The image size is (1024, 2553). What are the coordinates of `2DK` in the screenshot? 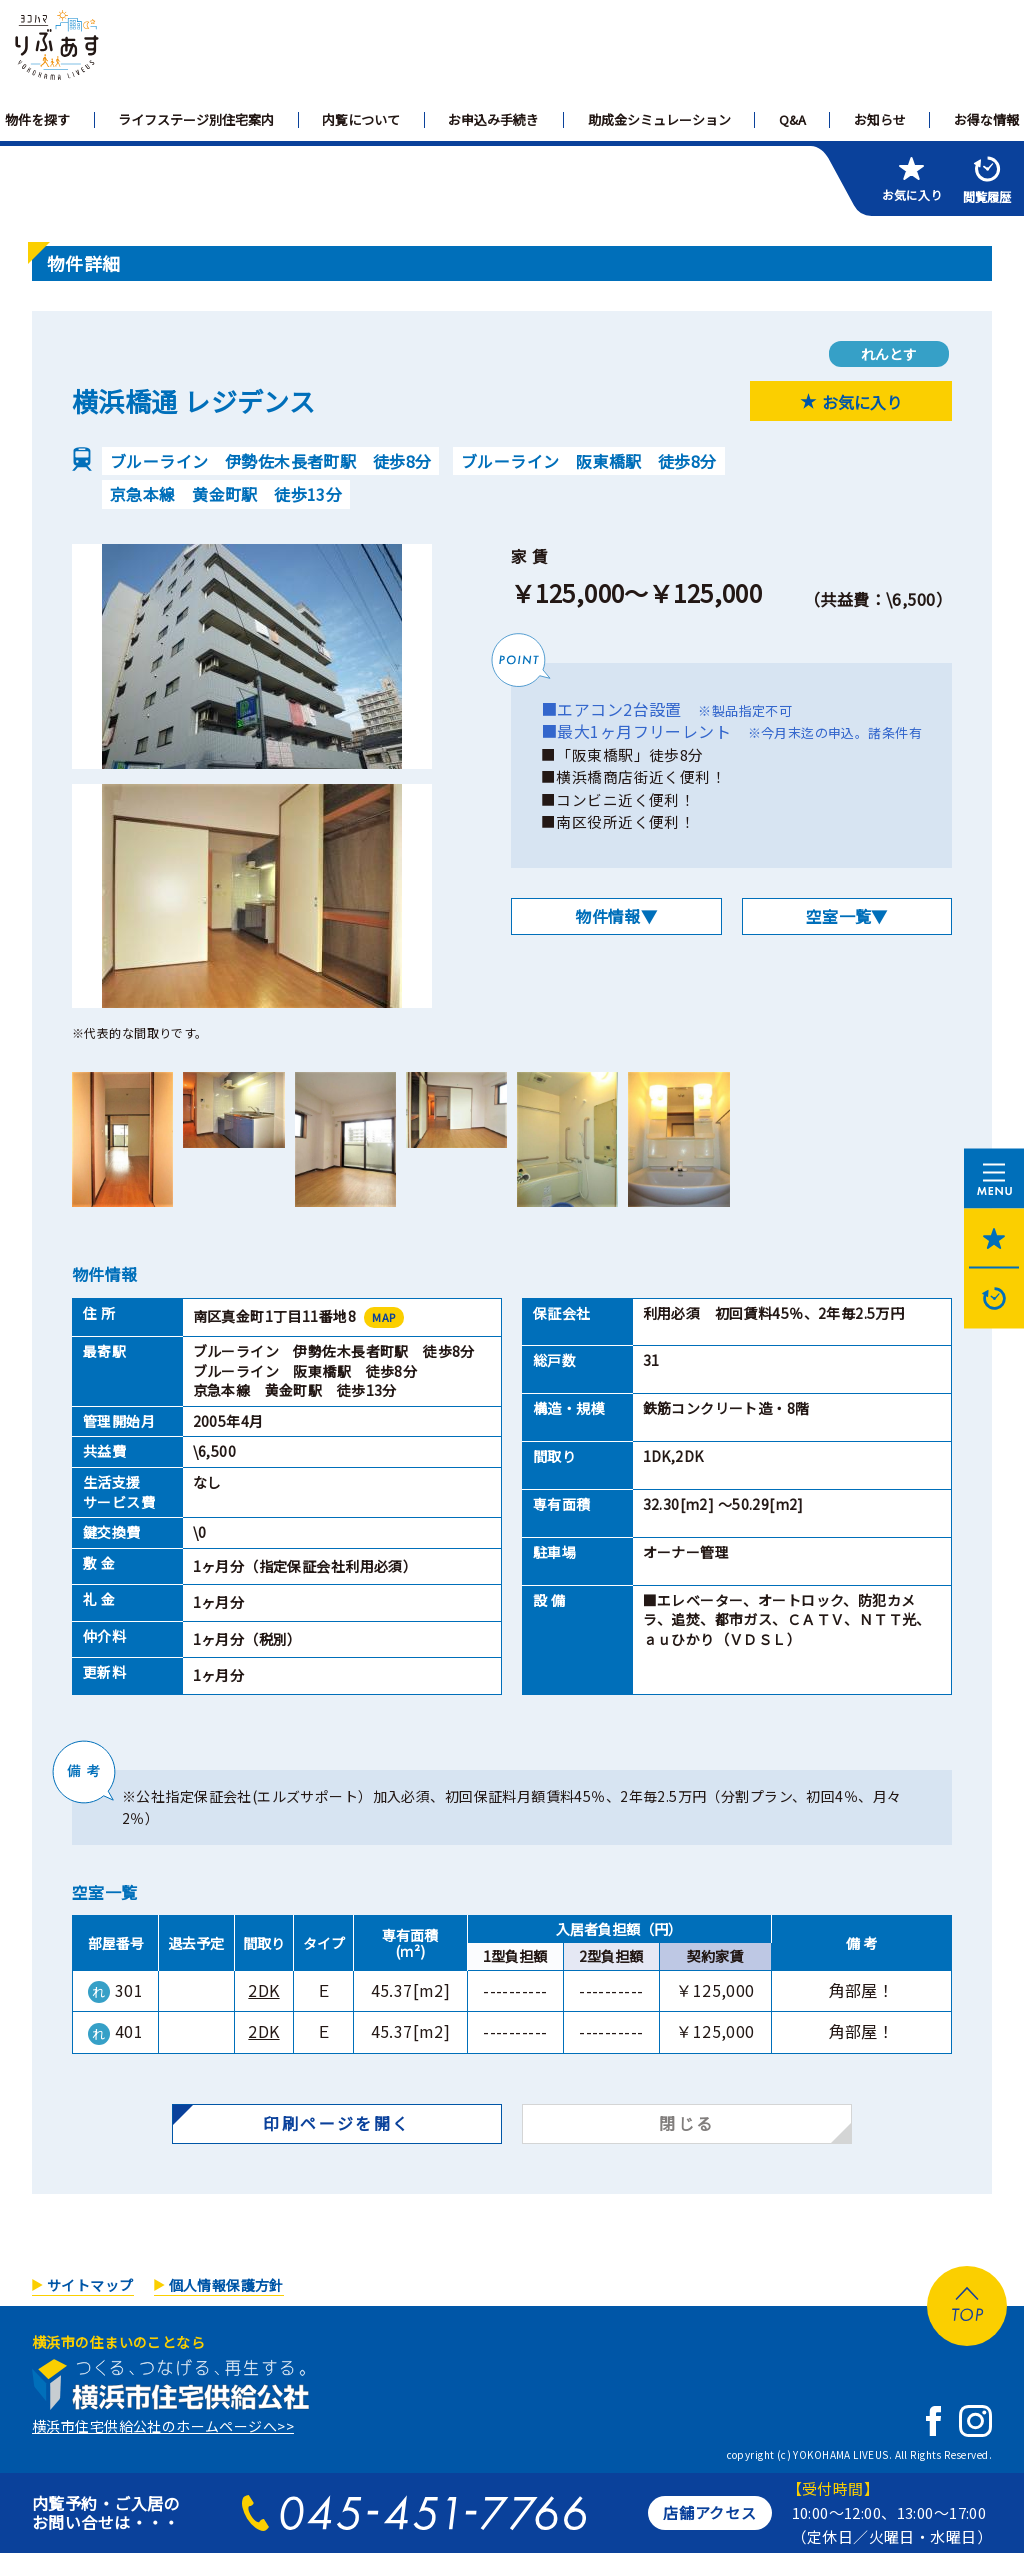 It's located at (263, 1990).